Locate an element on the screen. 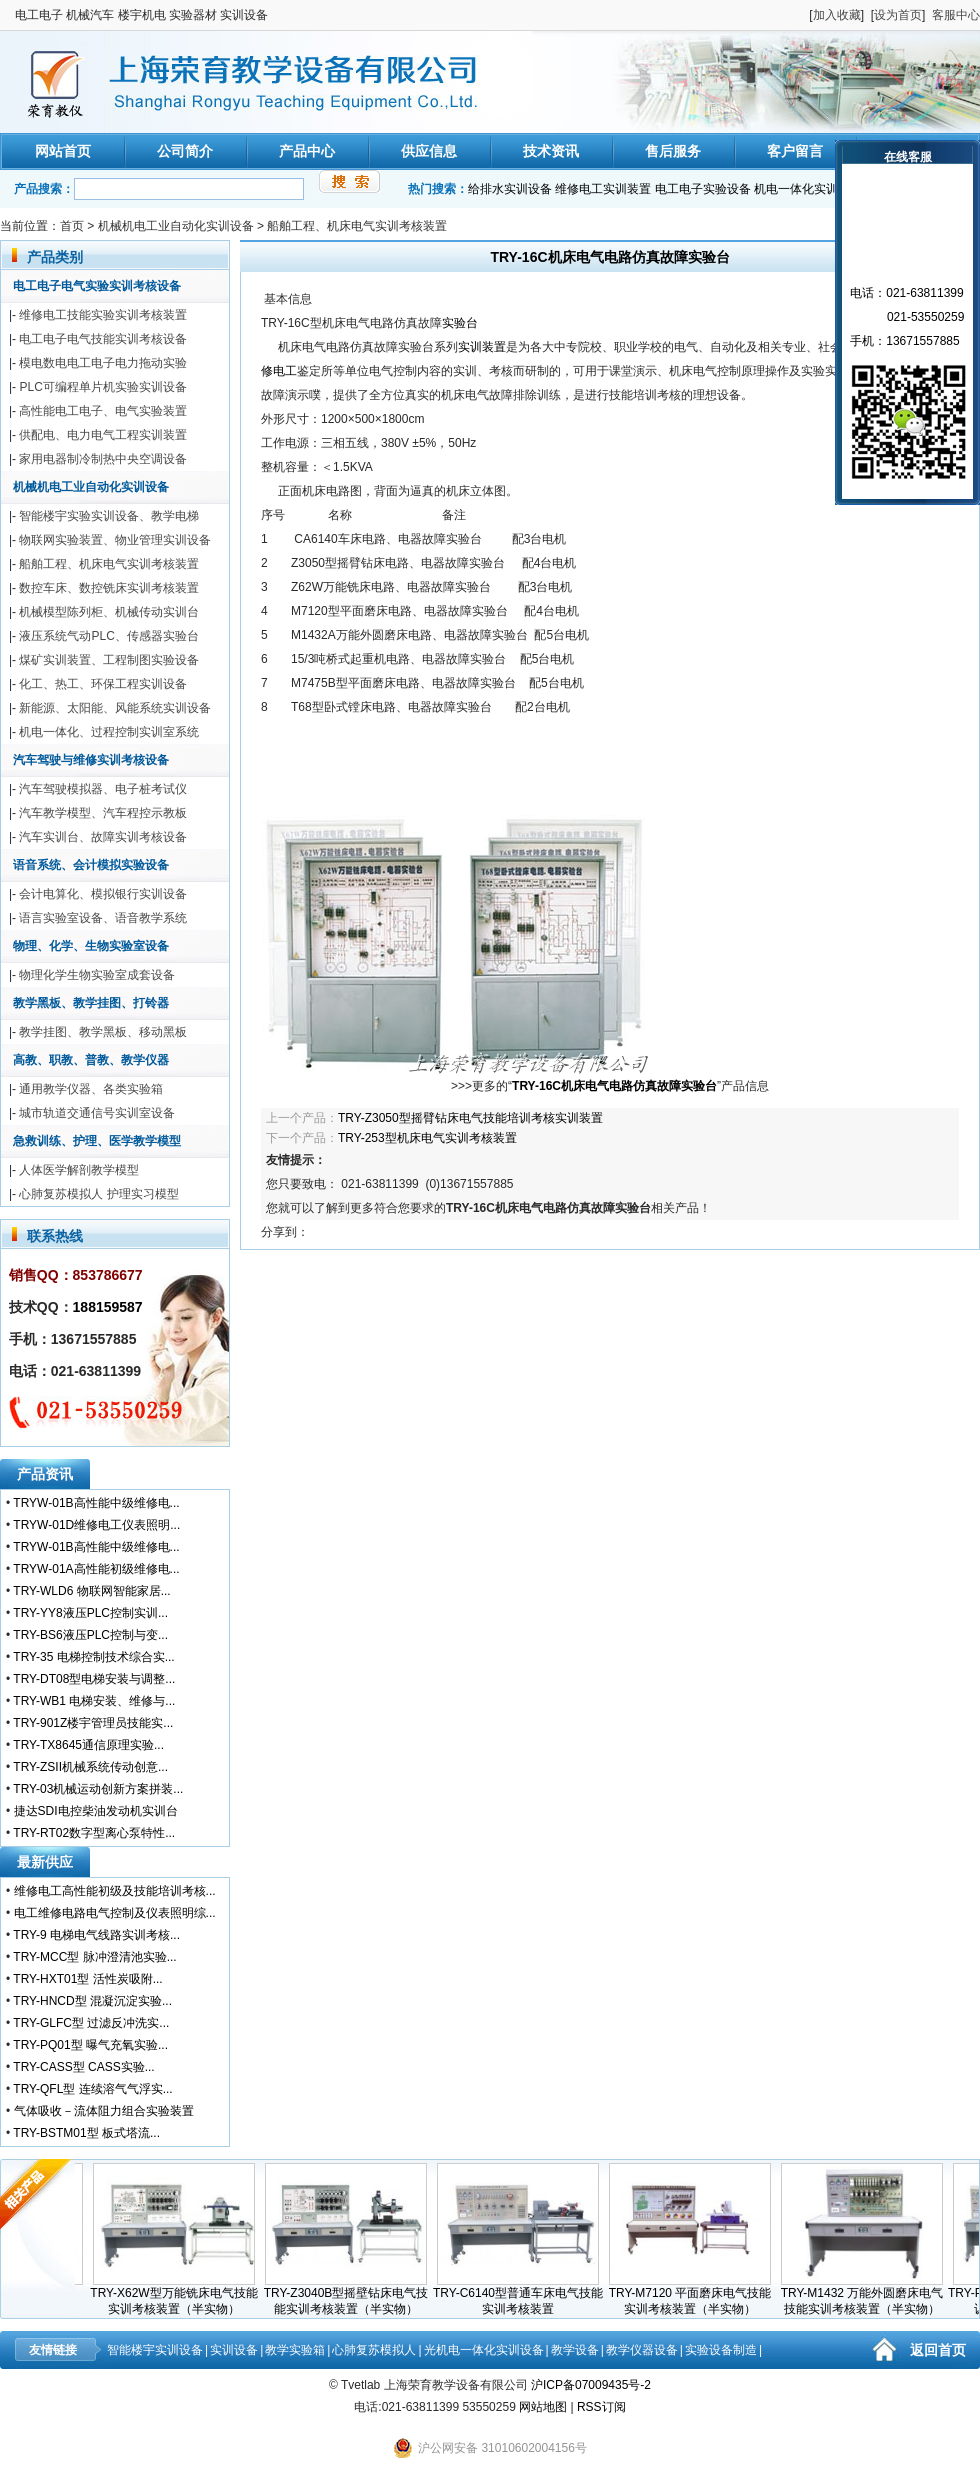 The height and width of the screenshot is (2483, 980). 家用电器制冷制热中央空调设备 is located at coordinates (103, 459).